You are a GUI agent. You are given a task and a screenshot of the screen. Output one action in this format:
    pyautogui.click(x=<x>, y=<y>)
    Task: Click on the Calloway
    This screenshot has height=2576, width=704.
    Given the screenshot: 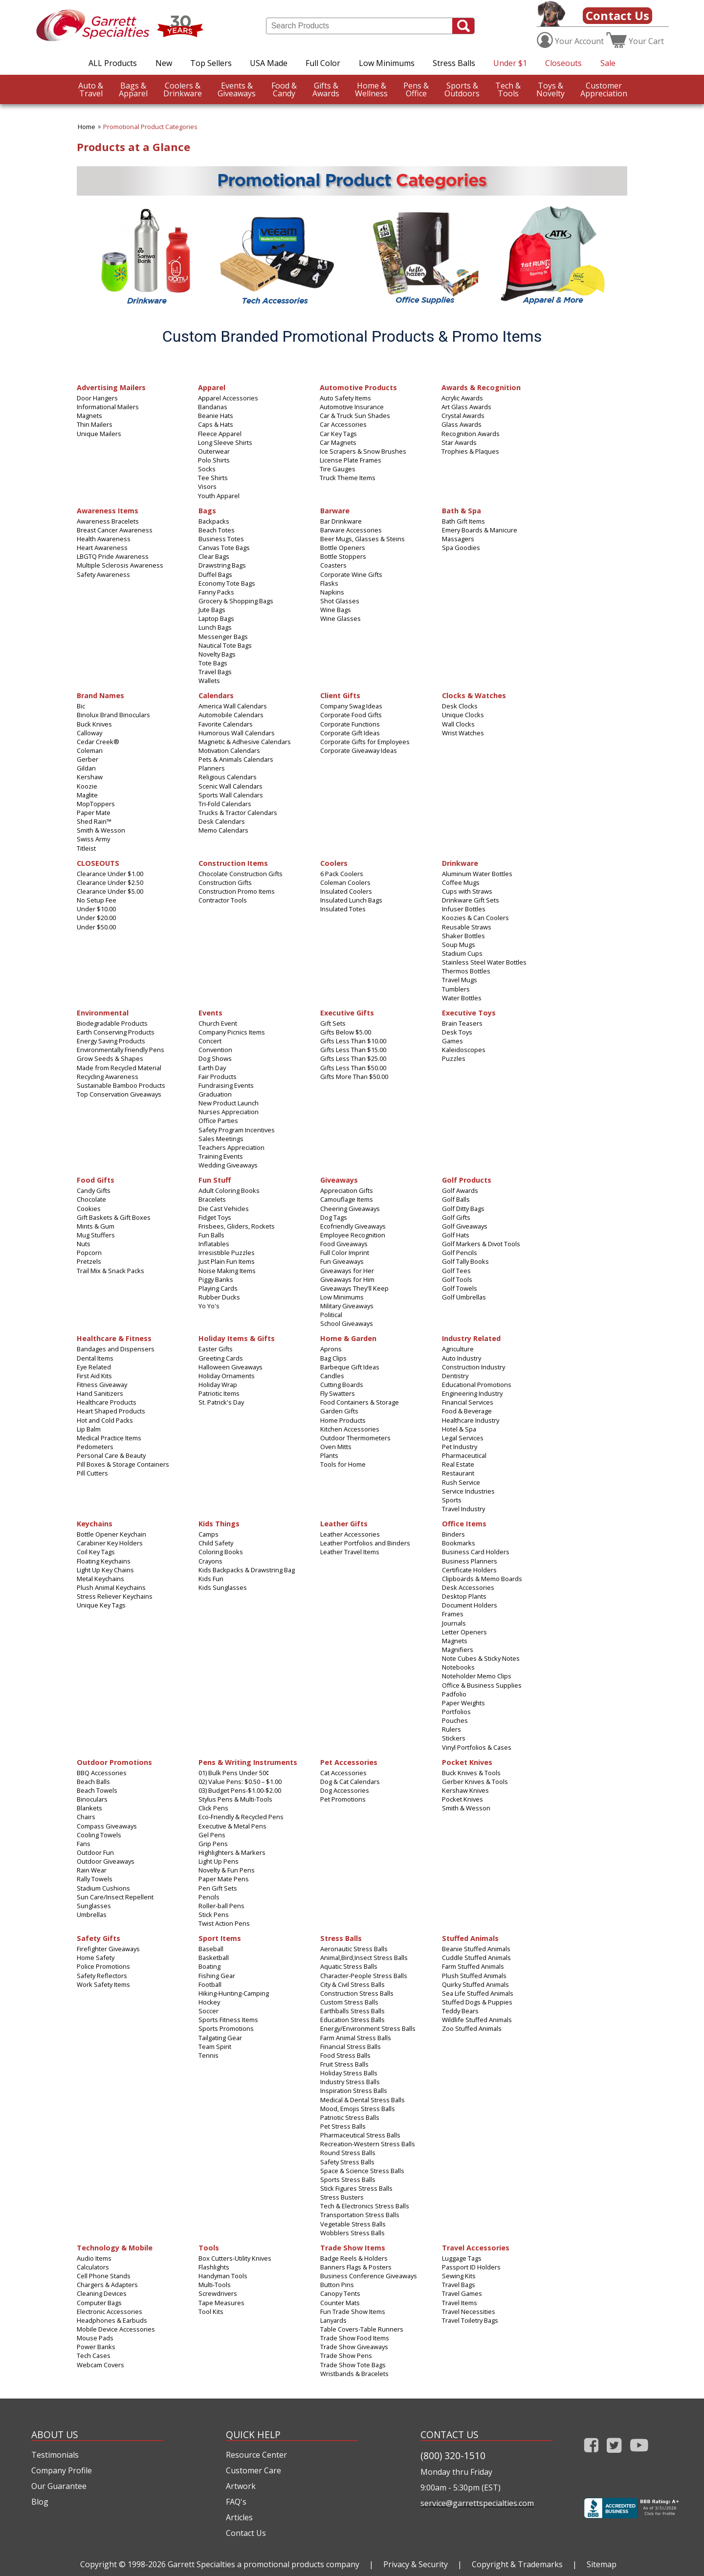 What is the action you would take?
    pyautogui.click(x=89, y=732)
    